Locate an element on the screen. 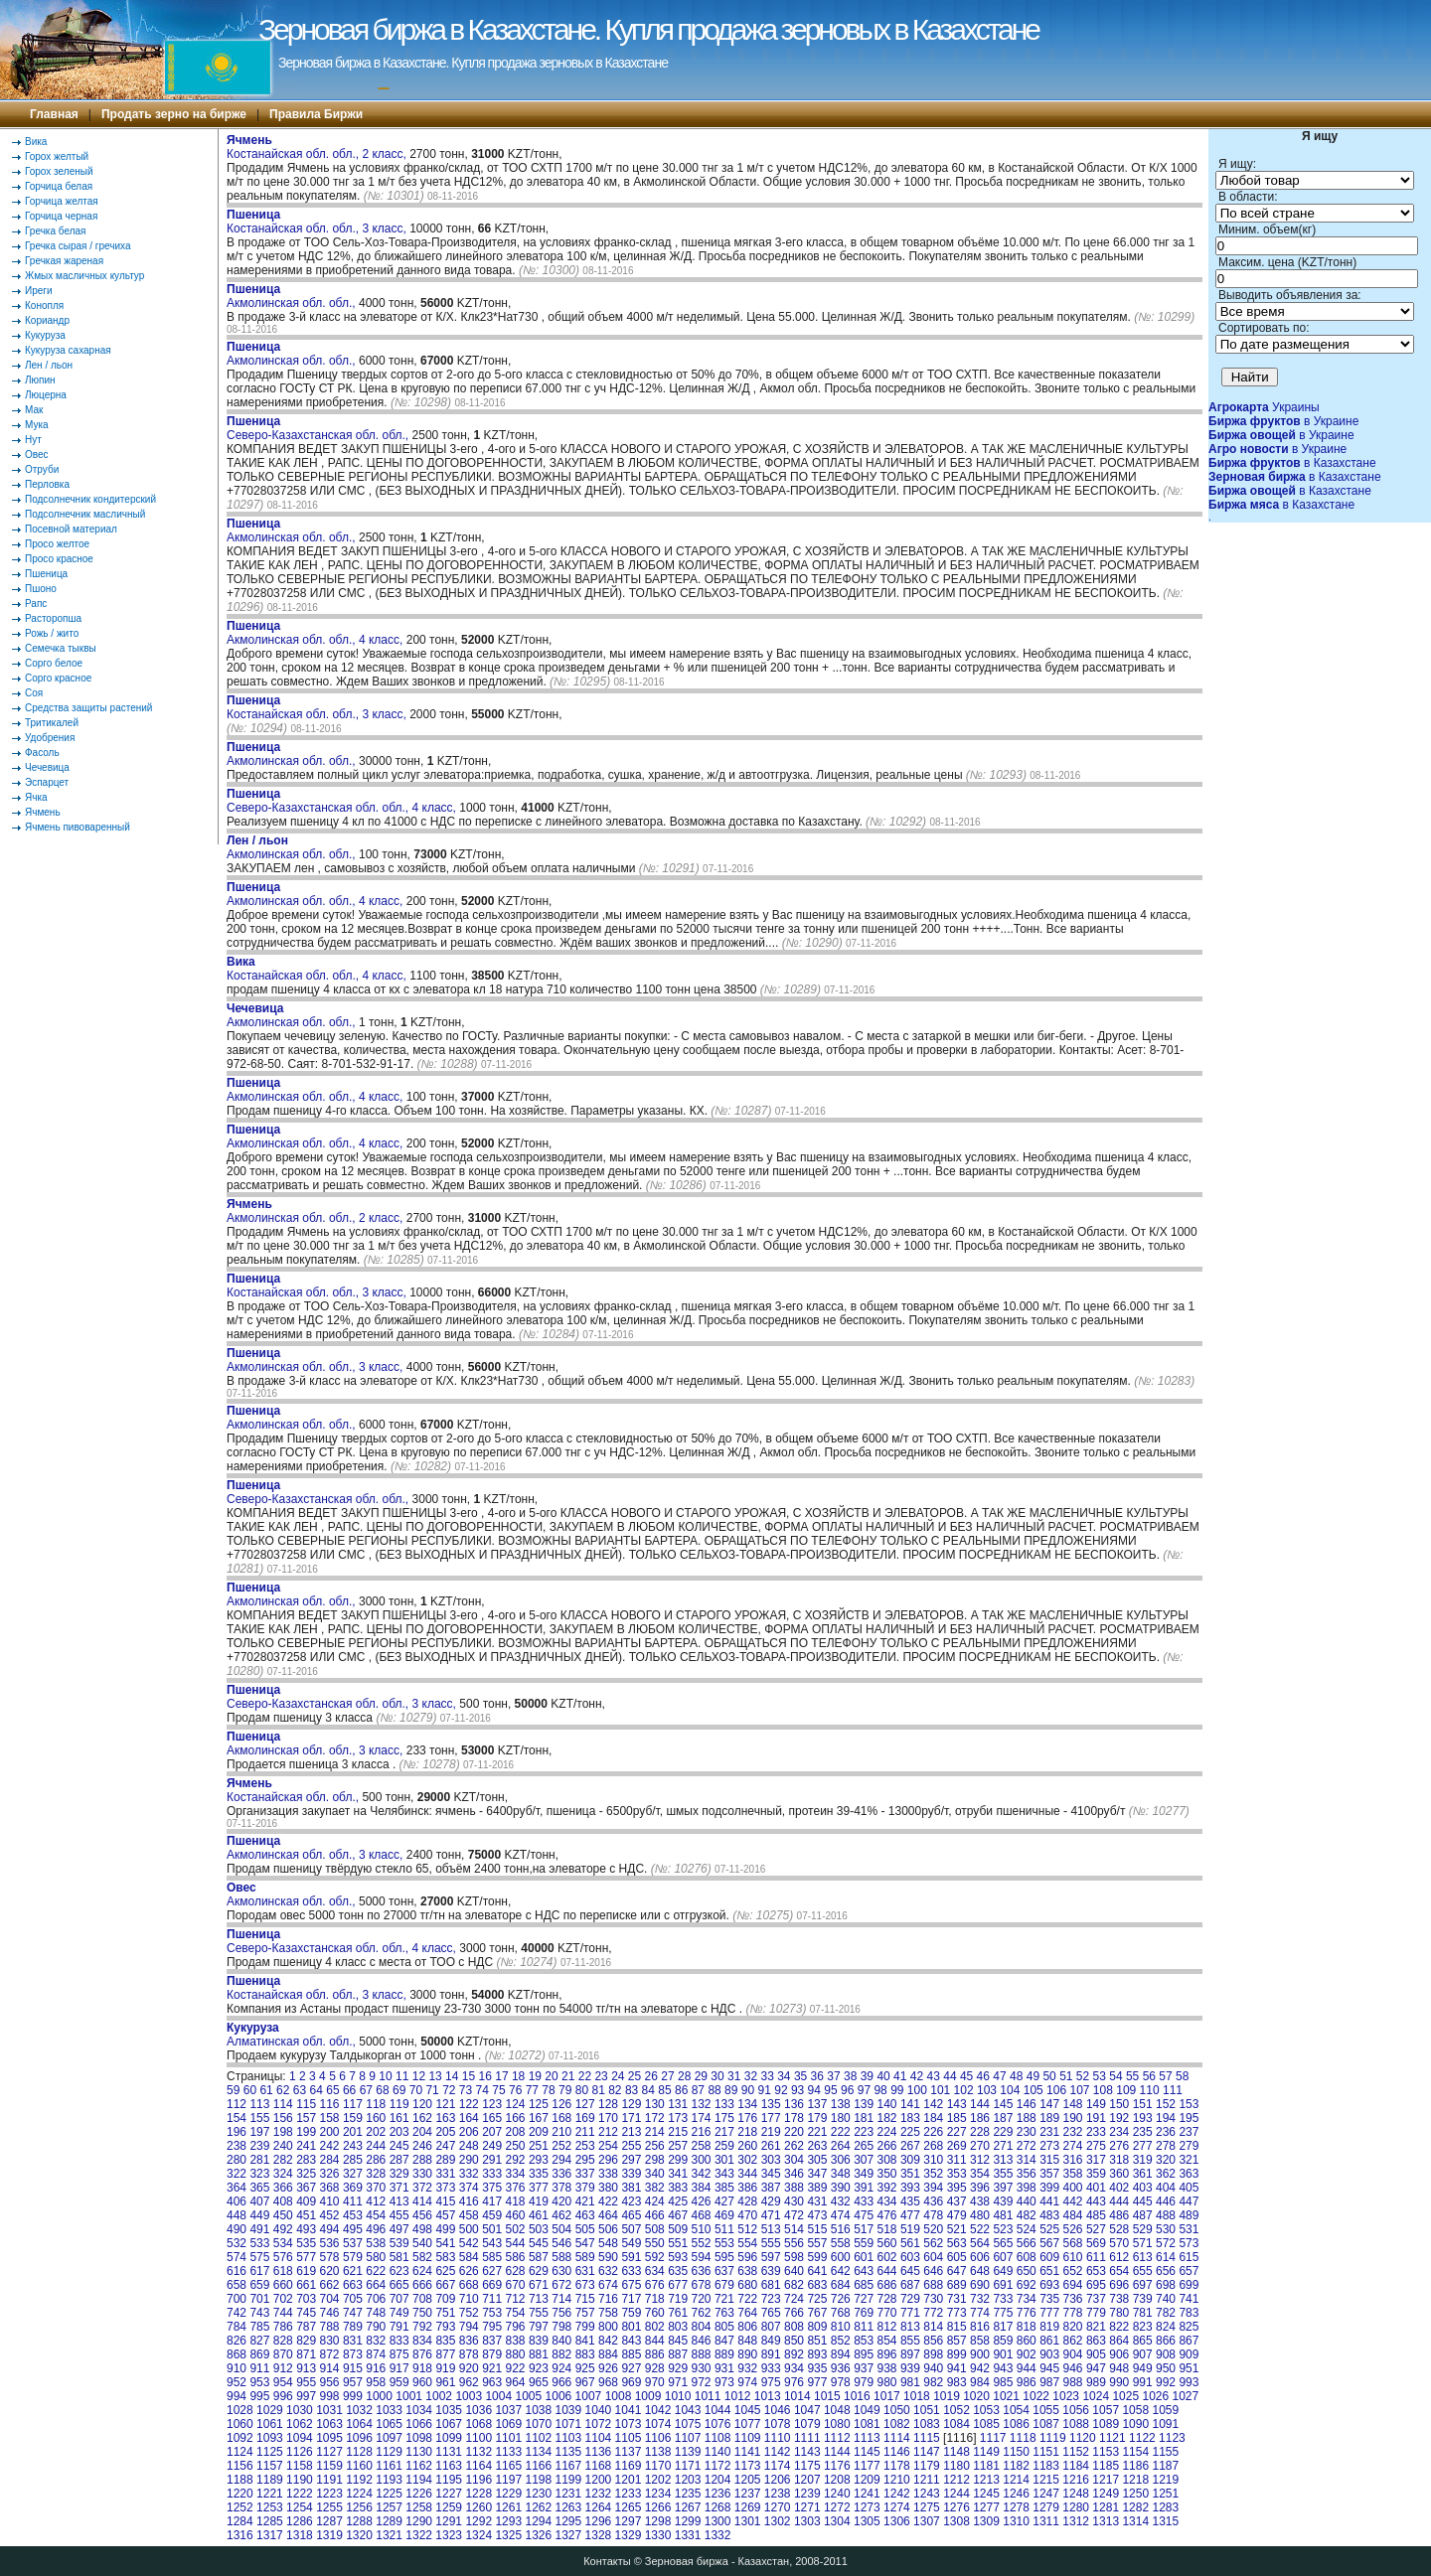 This screenshot has height=2576, width=1431. 1219 is located at coordinates (1165, 2480).